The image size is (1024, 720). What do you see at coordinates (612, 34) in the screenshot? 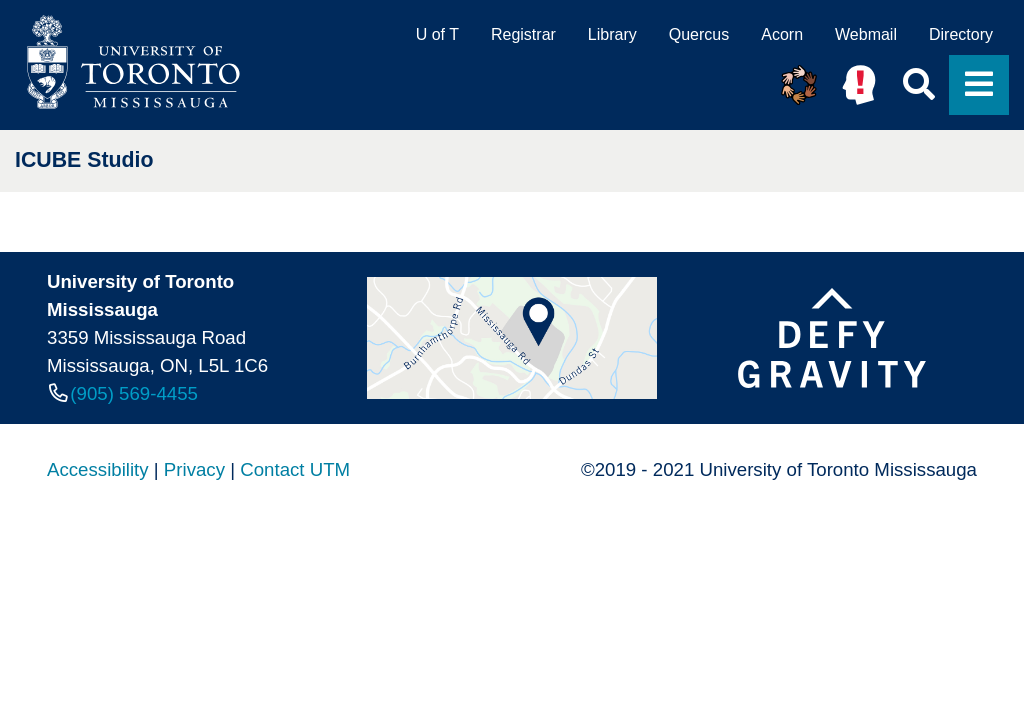
I see `Library` at bounding box center [612, 34].